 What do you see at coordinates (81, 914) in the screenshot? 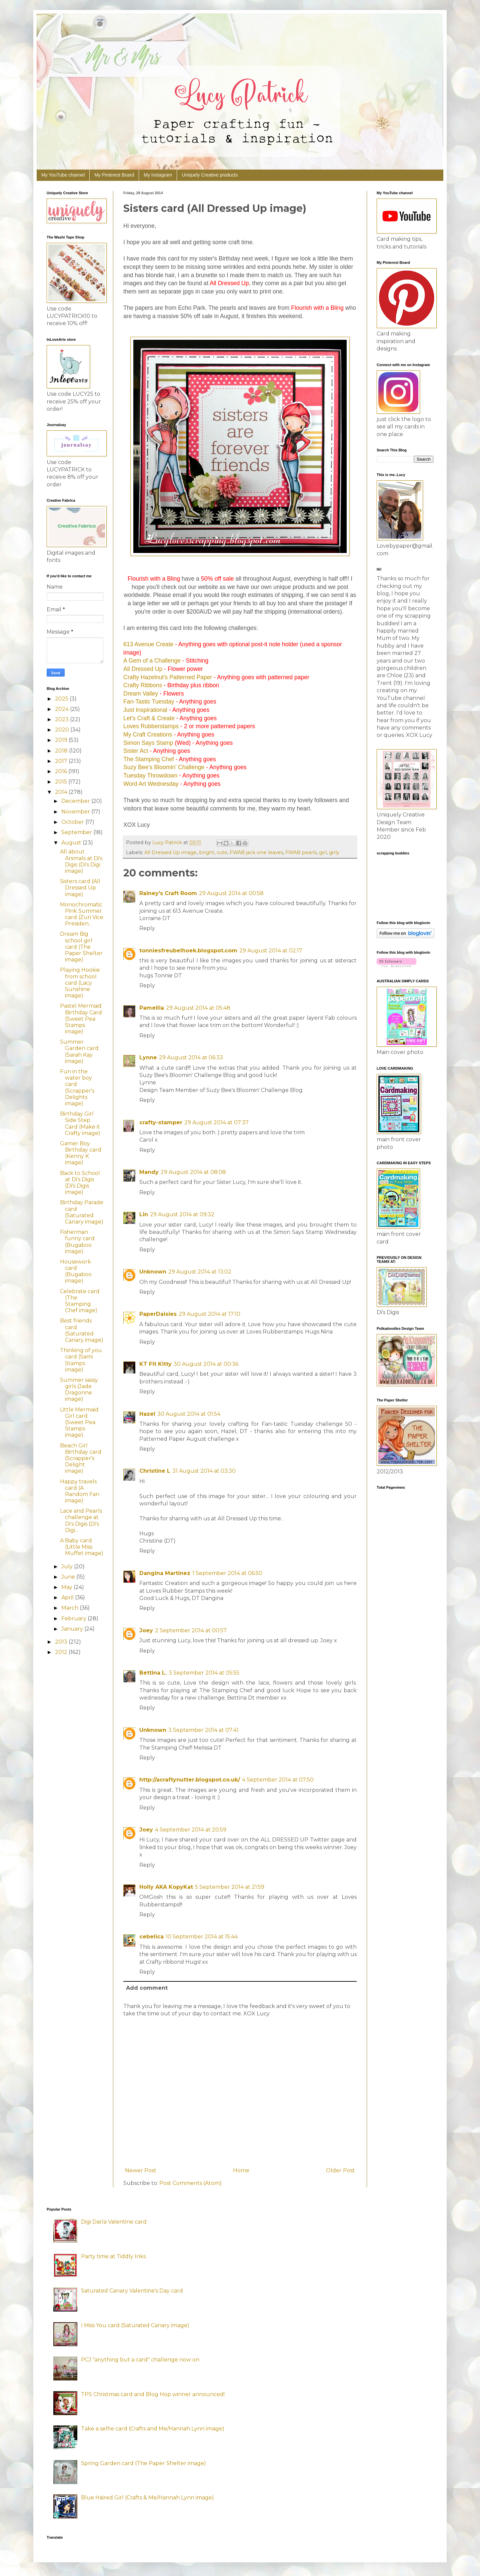
I see `Monochromatic Pink Summer card (Zuri Vice Presiden...` at bounding box center [81, 914].